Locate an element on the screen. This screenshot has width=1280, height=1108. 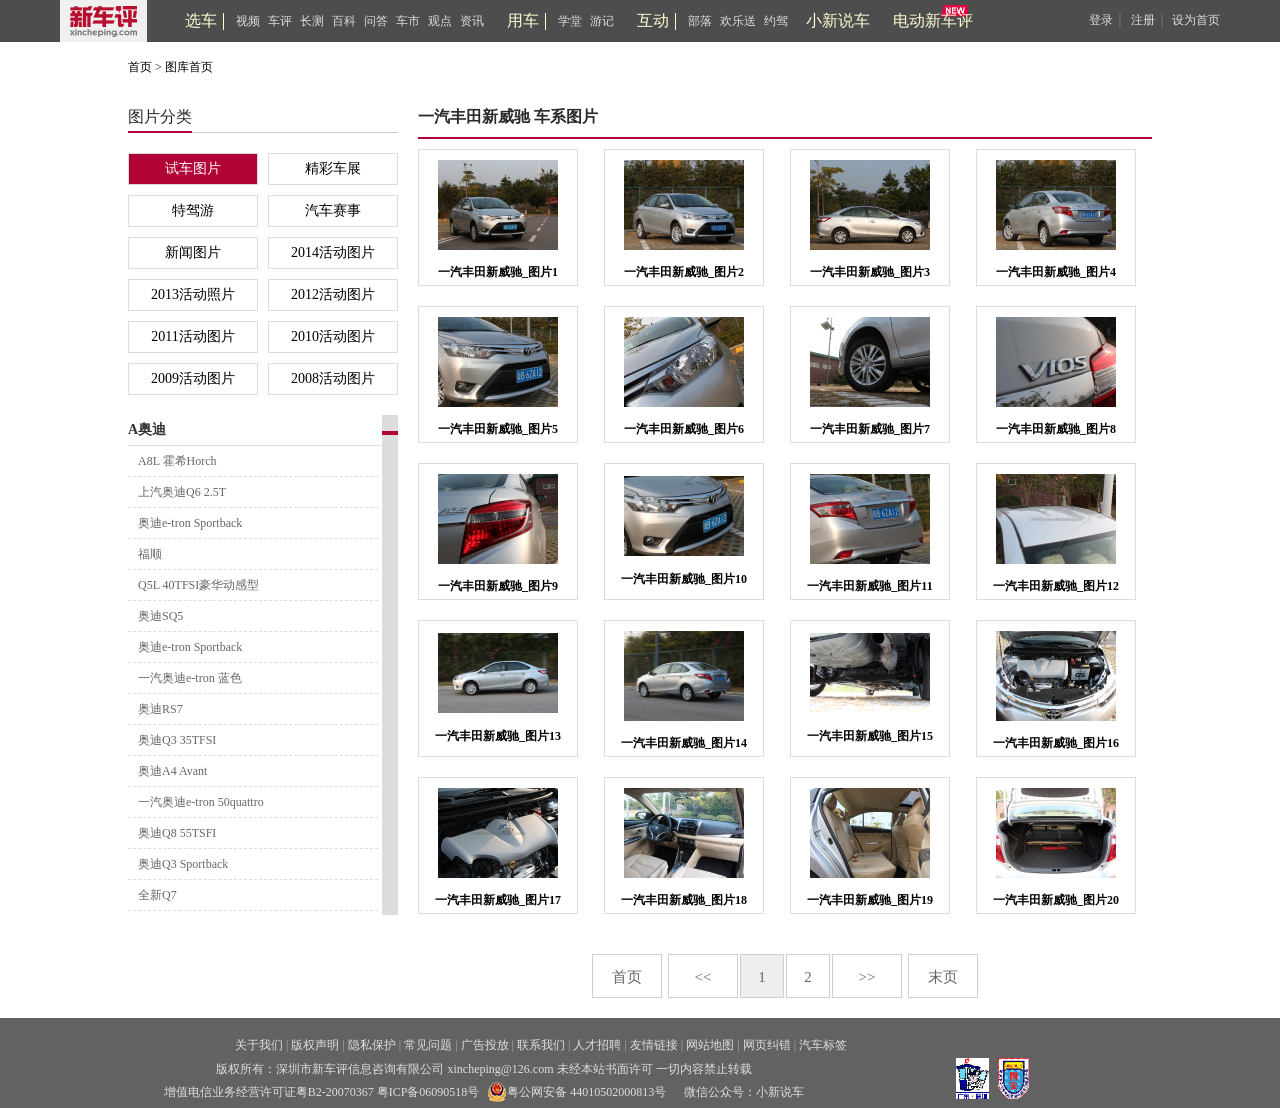
奥迪SQ5 is located at coordinates (160, 616).